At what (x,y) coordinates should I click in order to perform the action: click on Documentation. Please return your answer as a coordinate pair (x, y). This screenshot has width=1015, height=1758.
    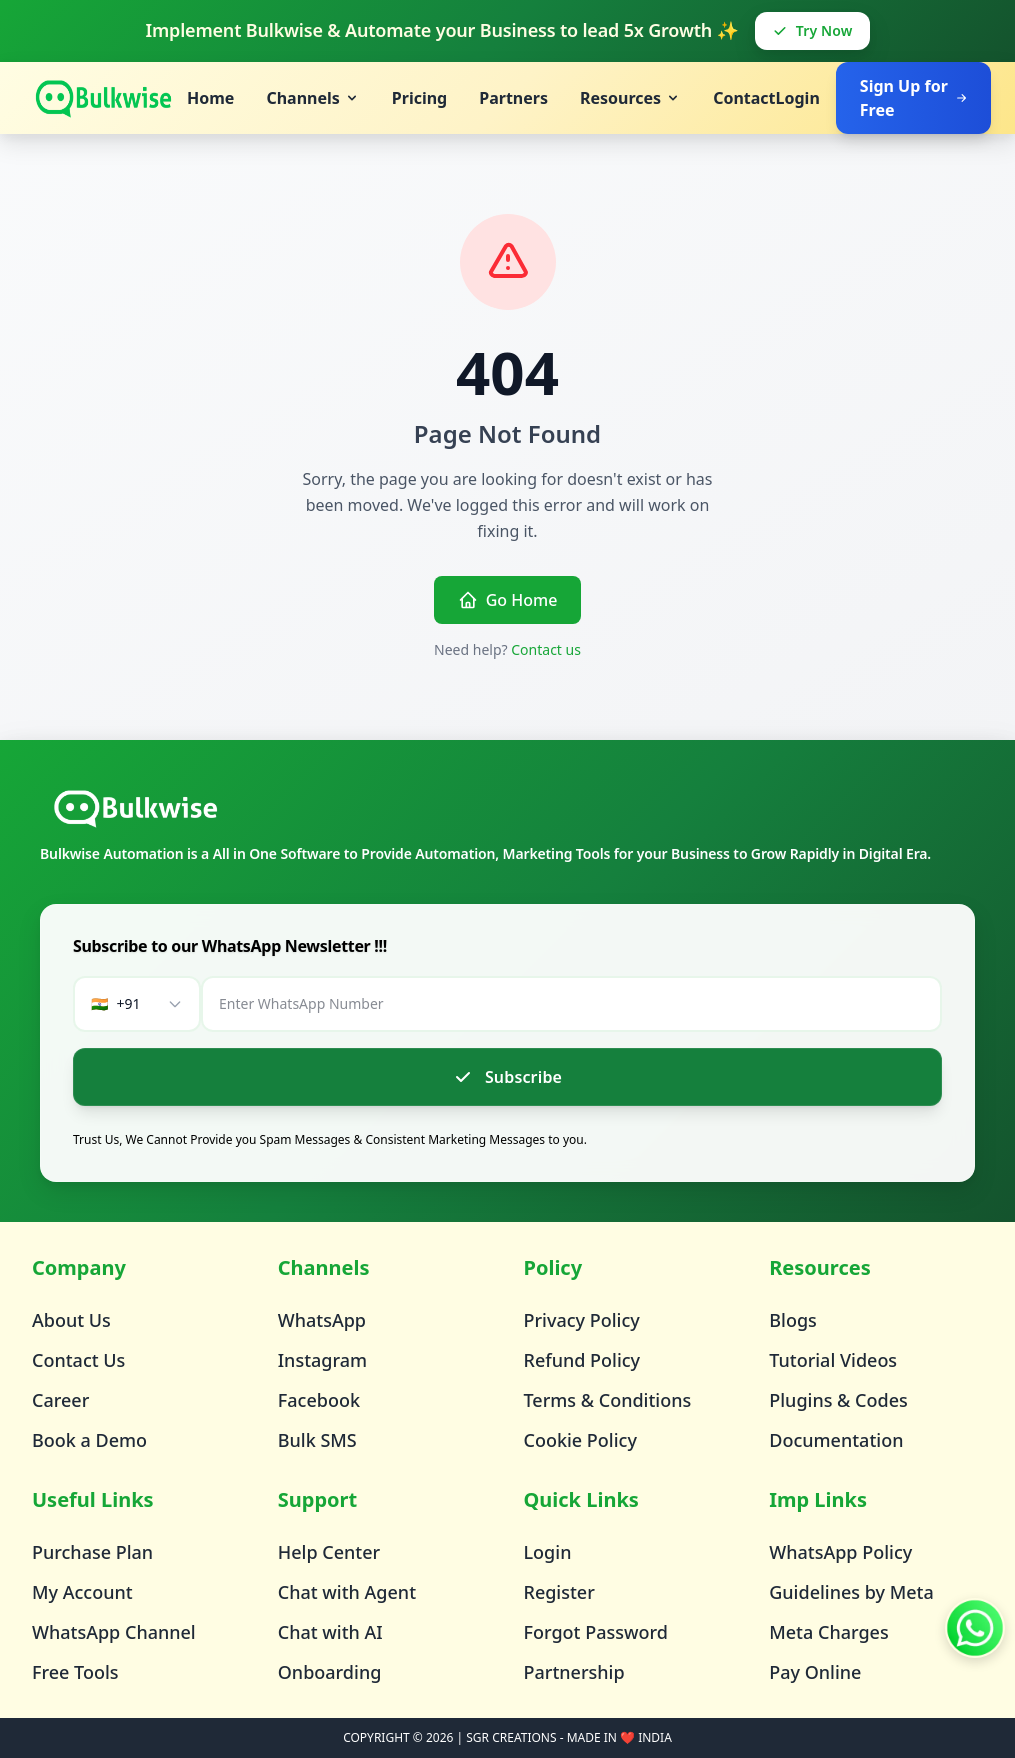
    Looking at the image, I should click on (836, 1440).